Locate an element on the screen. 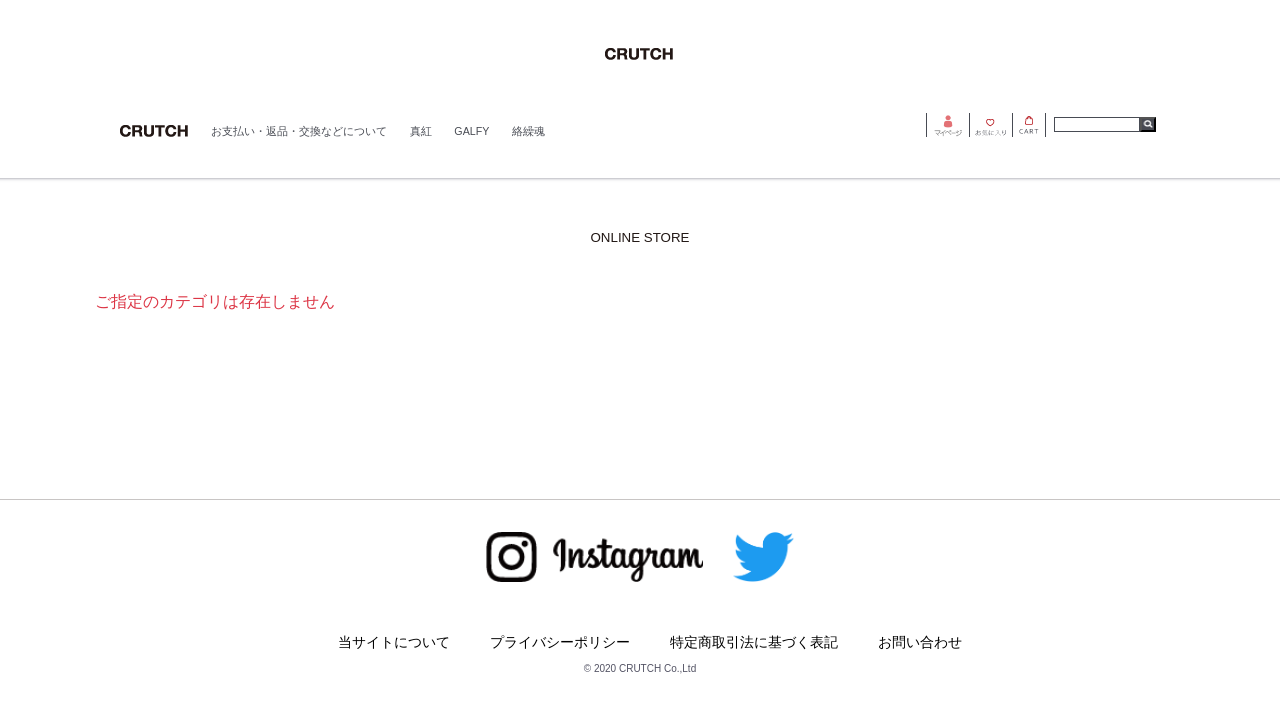  プライバシーポリシー is located at coordinates (560, 642).